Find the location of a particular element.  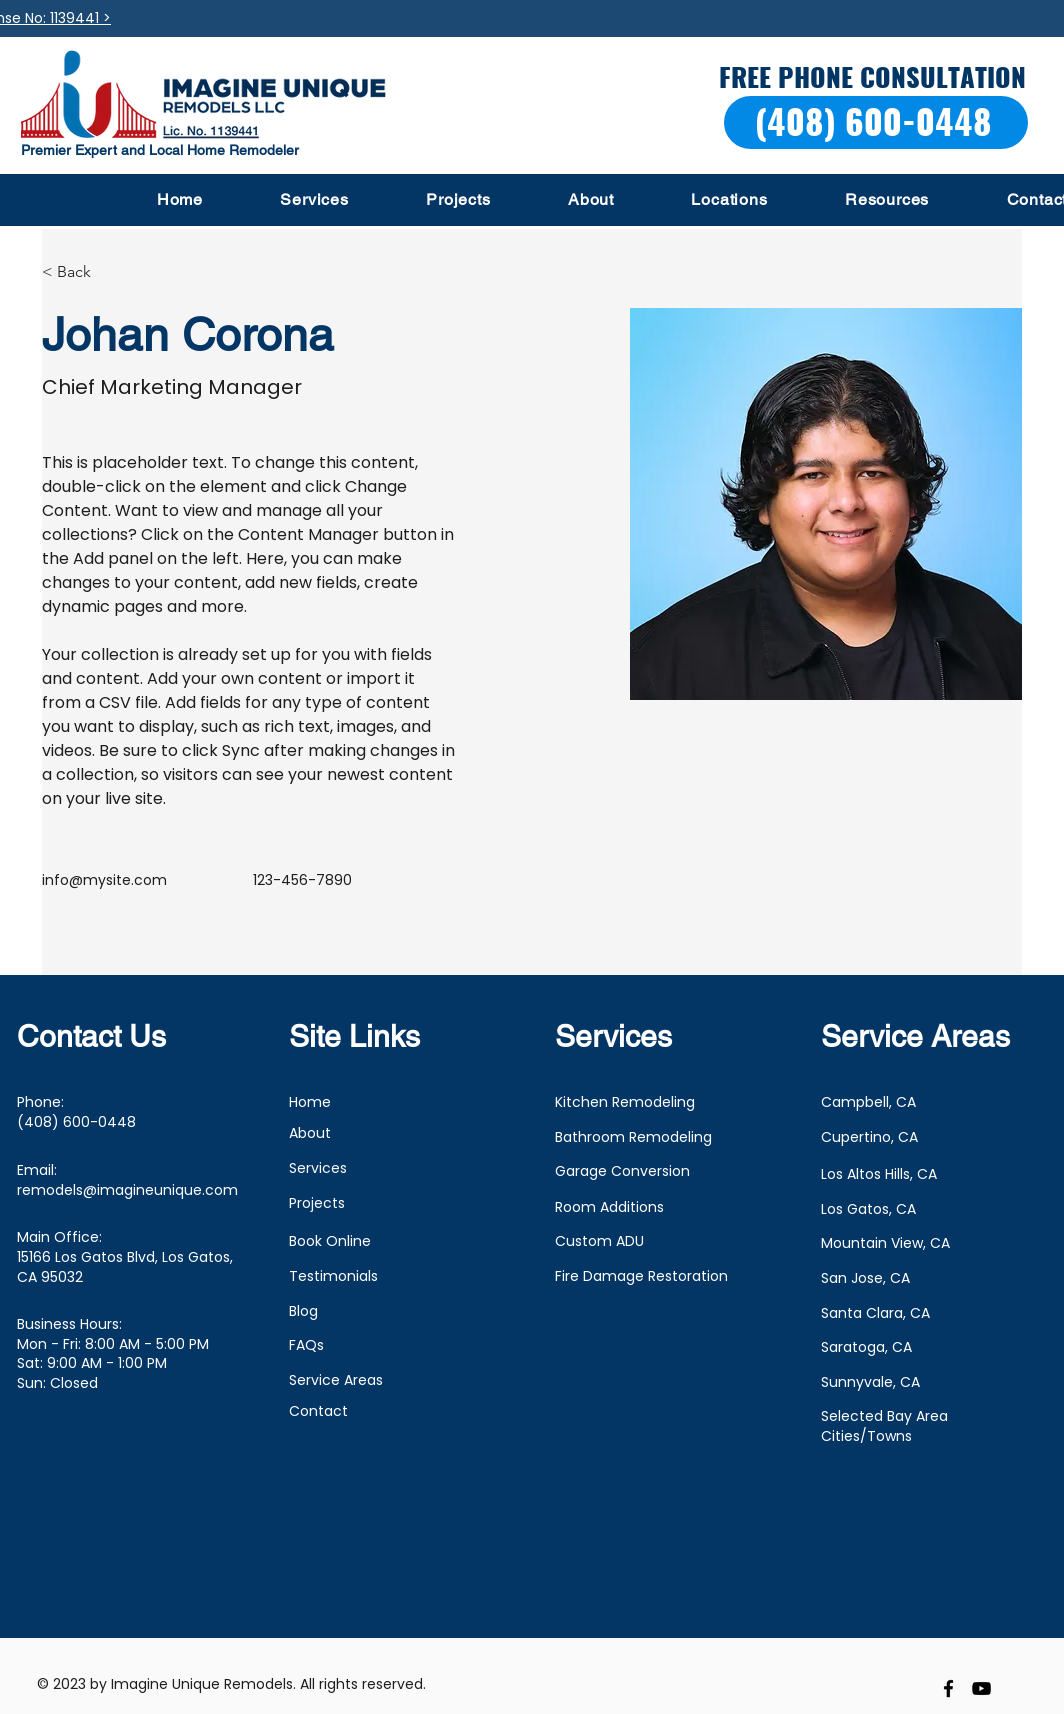

[youtube] is located at coordinates (981, 1688).